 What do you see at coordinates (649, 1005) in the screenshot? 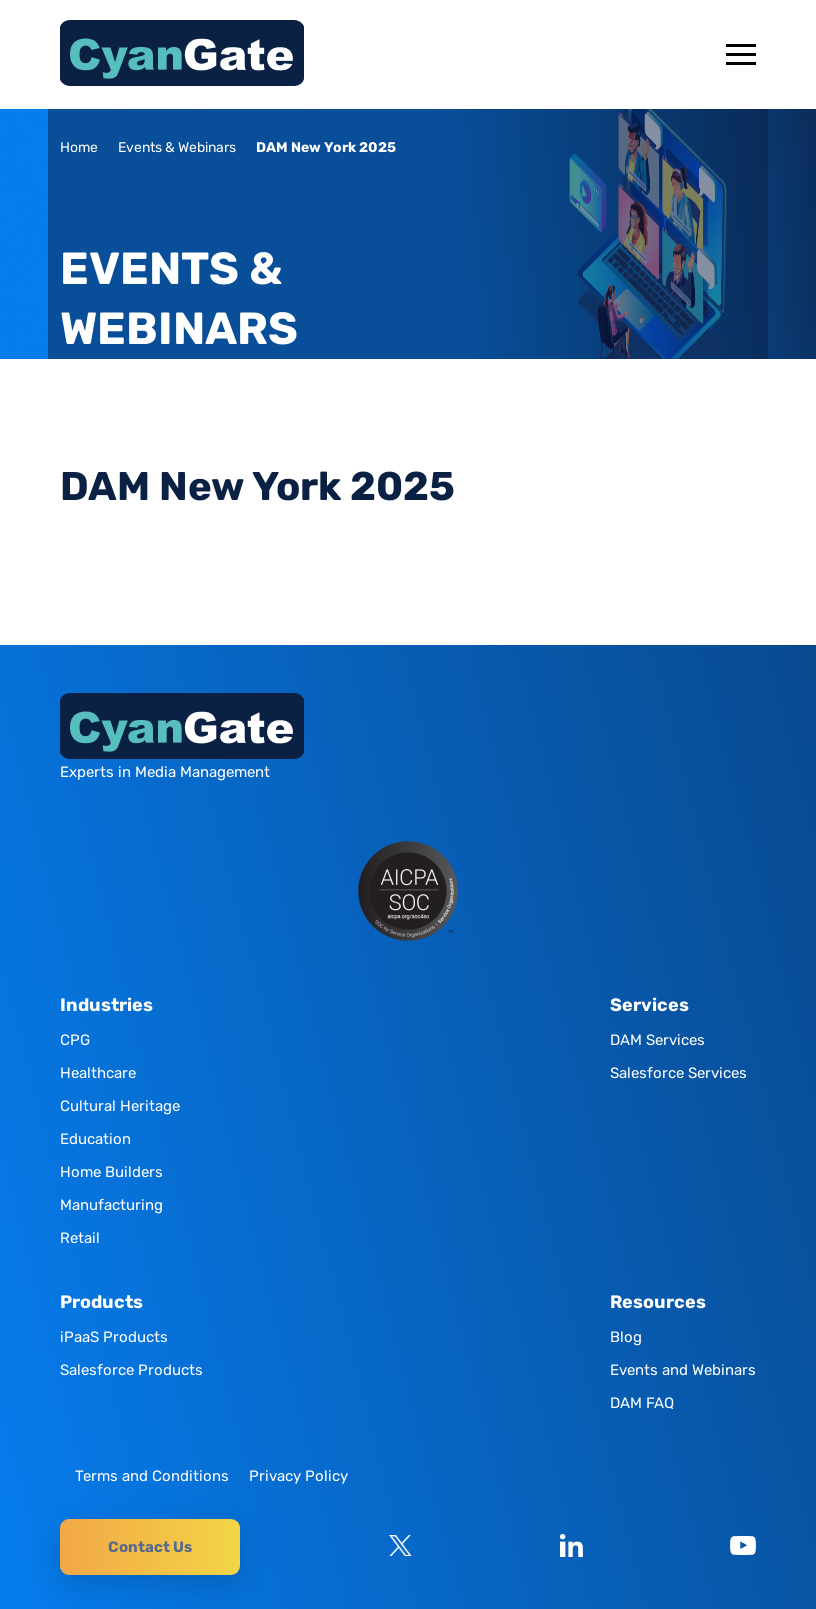
I see `Services` at bounding box center [649, 1005].